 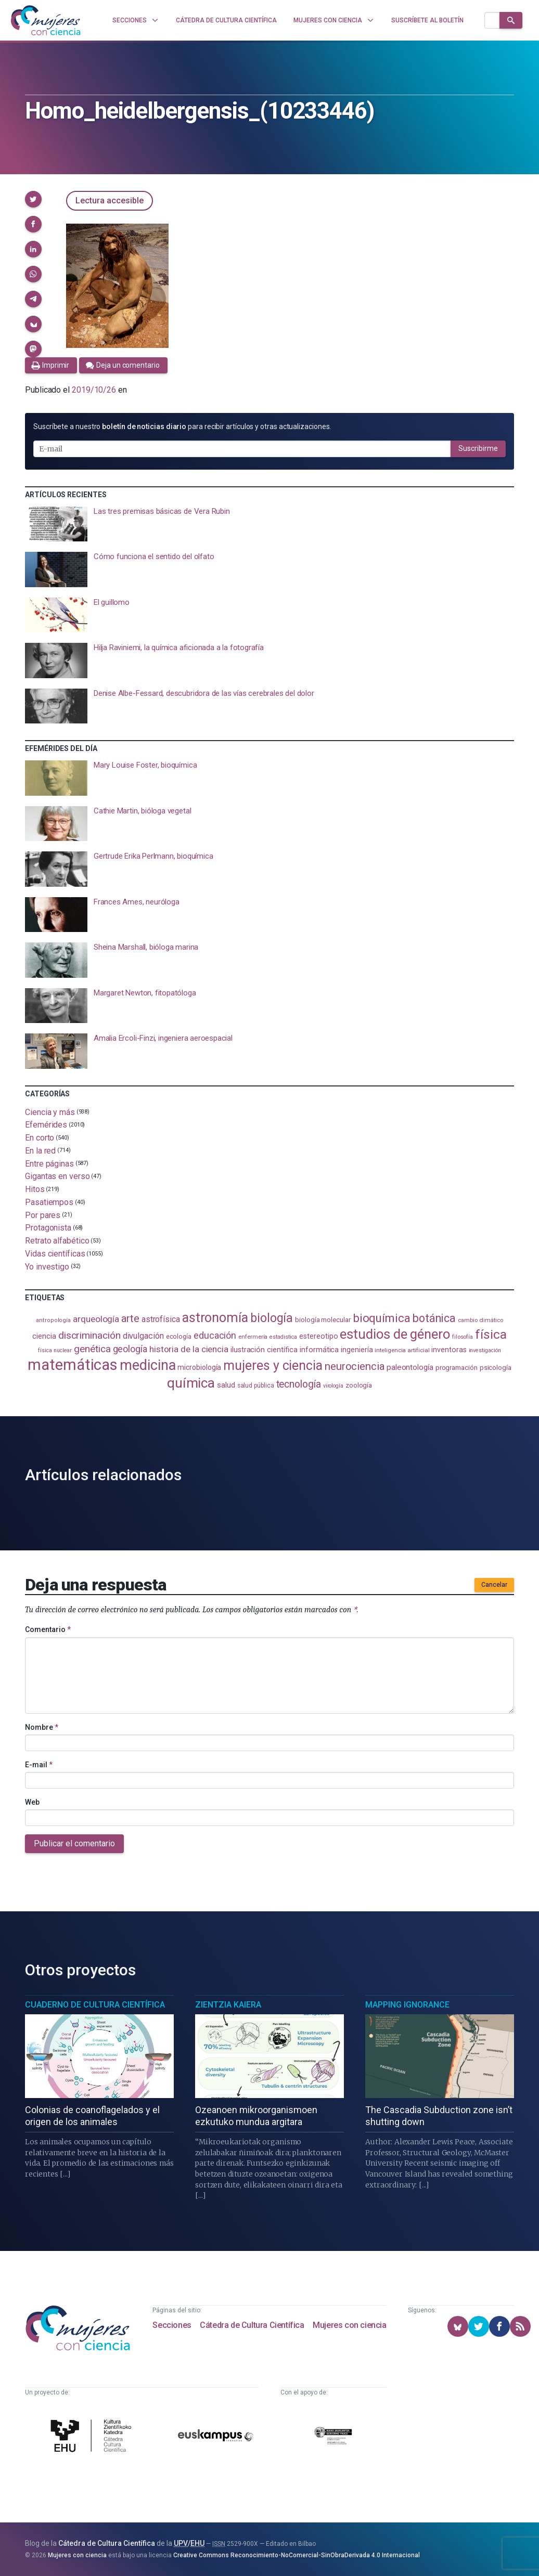 I want to click on discriminación [discriminación (210 elementos)], so click(x=89, y=1335).